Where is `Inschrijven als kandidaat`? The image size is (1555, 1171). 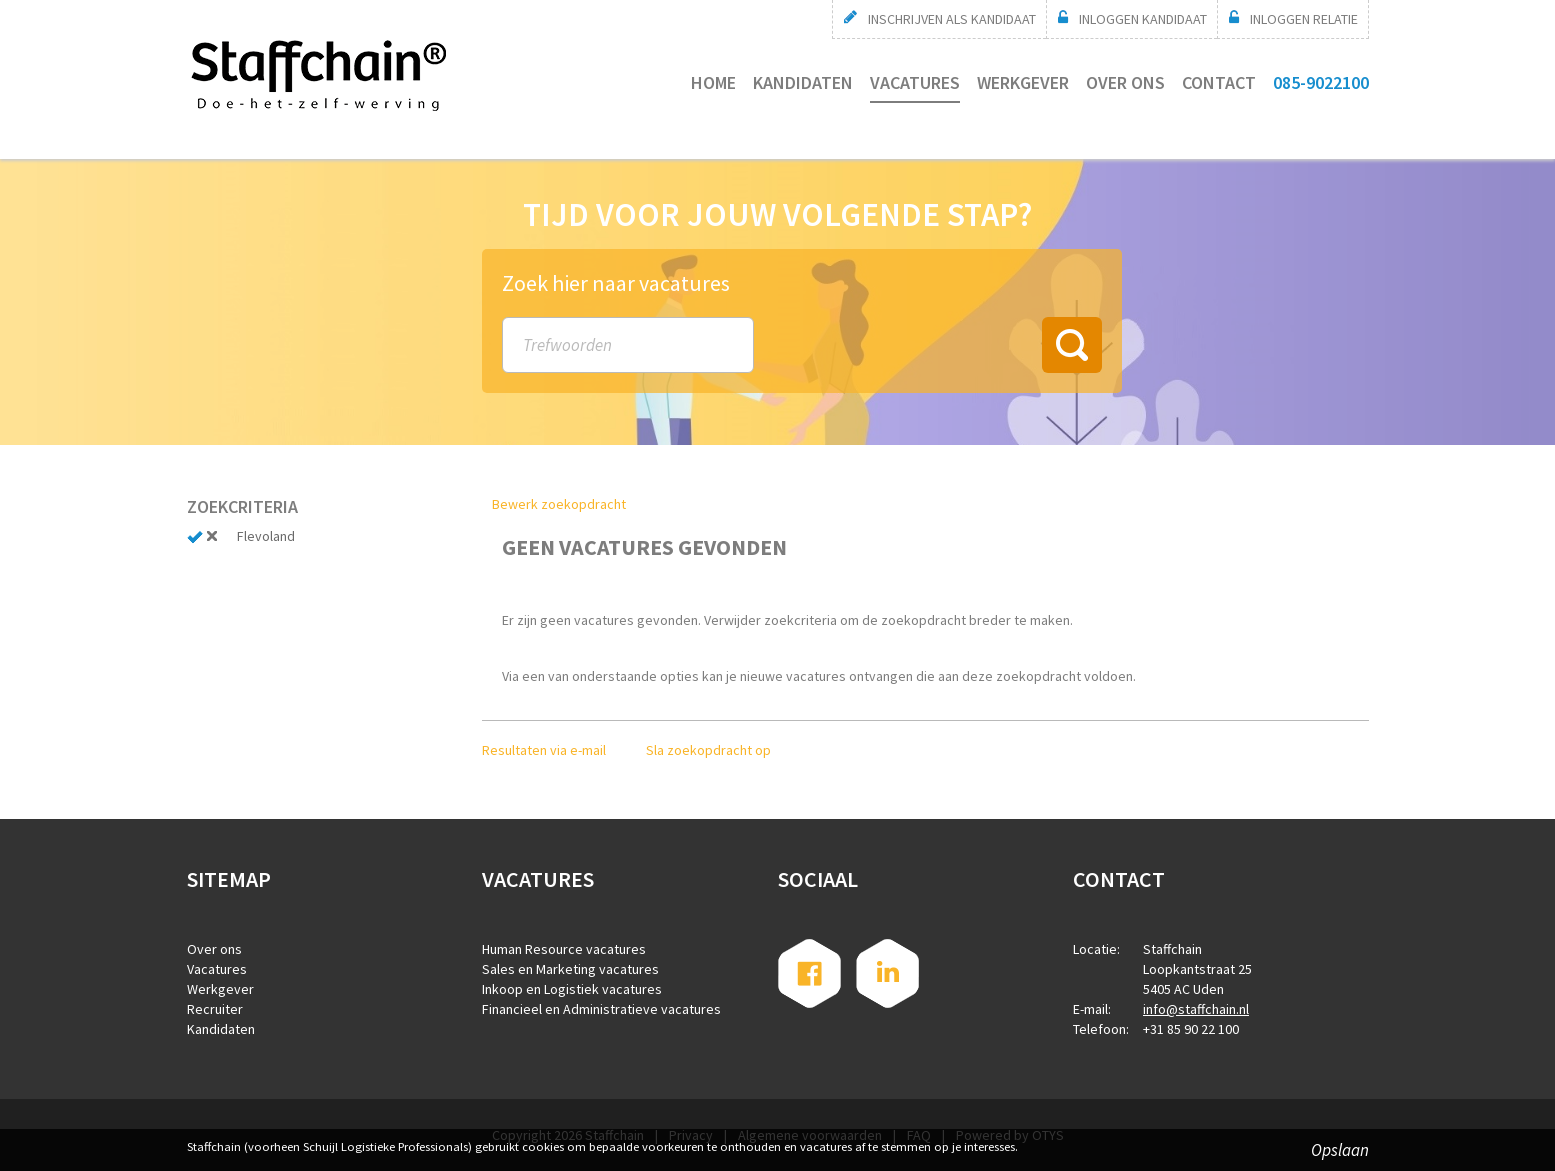 Inschrijven als kandidaat is located at coordinates (952, 19).